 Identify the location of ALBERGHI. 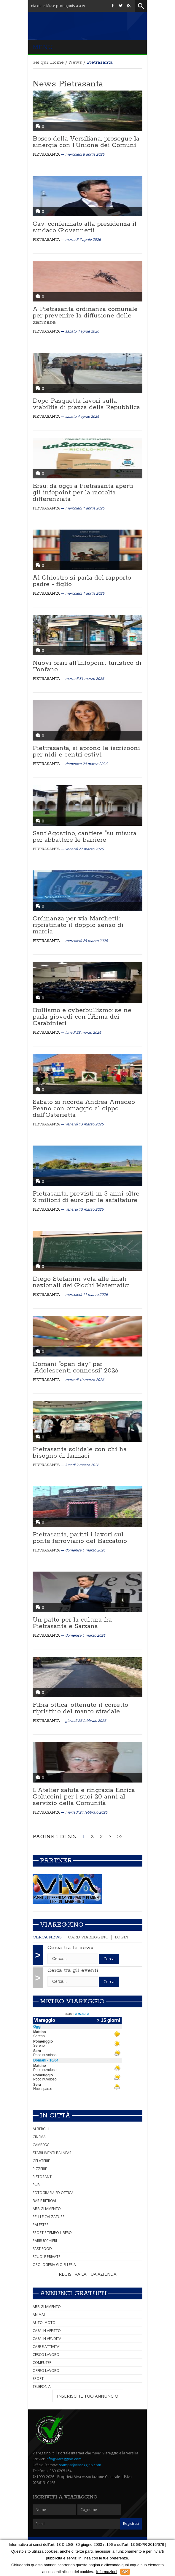
(41, 2128).